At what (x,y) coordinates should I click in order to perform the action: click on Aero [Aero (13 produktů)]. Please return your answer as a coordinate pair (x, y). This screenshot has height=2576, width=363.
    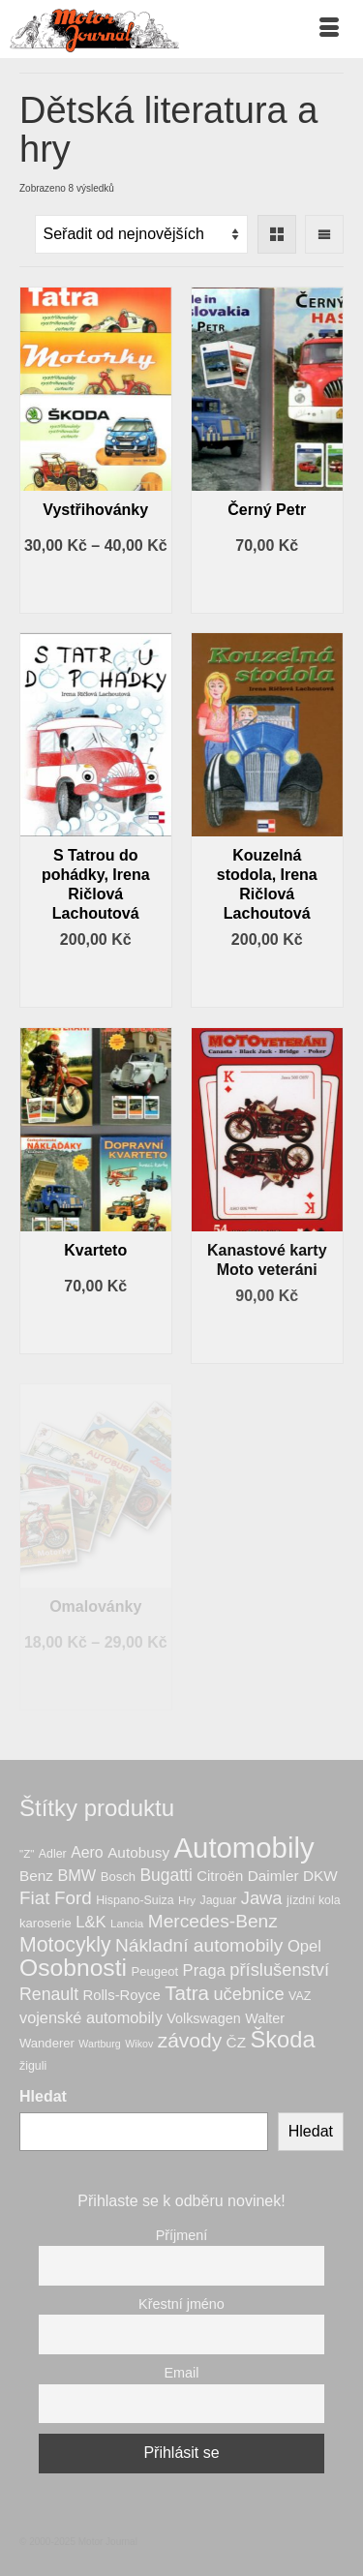
    Looking at the image, I should click on (87, 1852).